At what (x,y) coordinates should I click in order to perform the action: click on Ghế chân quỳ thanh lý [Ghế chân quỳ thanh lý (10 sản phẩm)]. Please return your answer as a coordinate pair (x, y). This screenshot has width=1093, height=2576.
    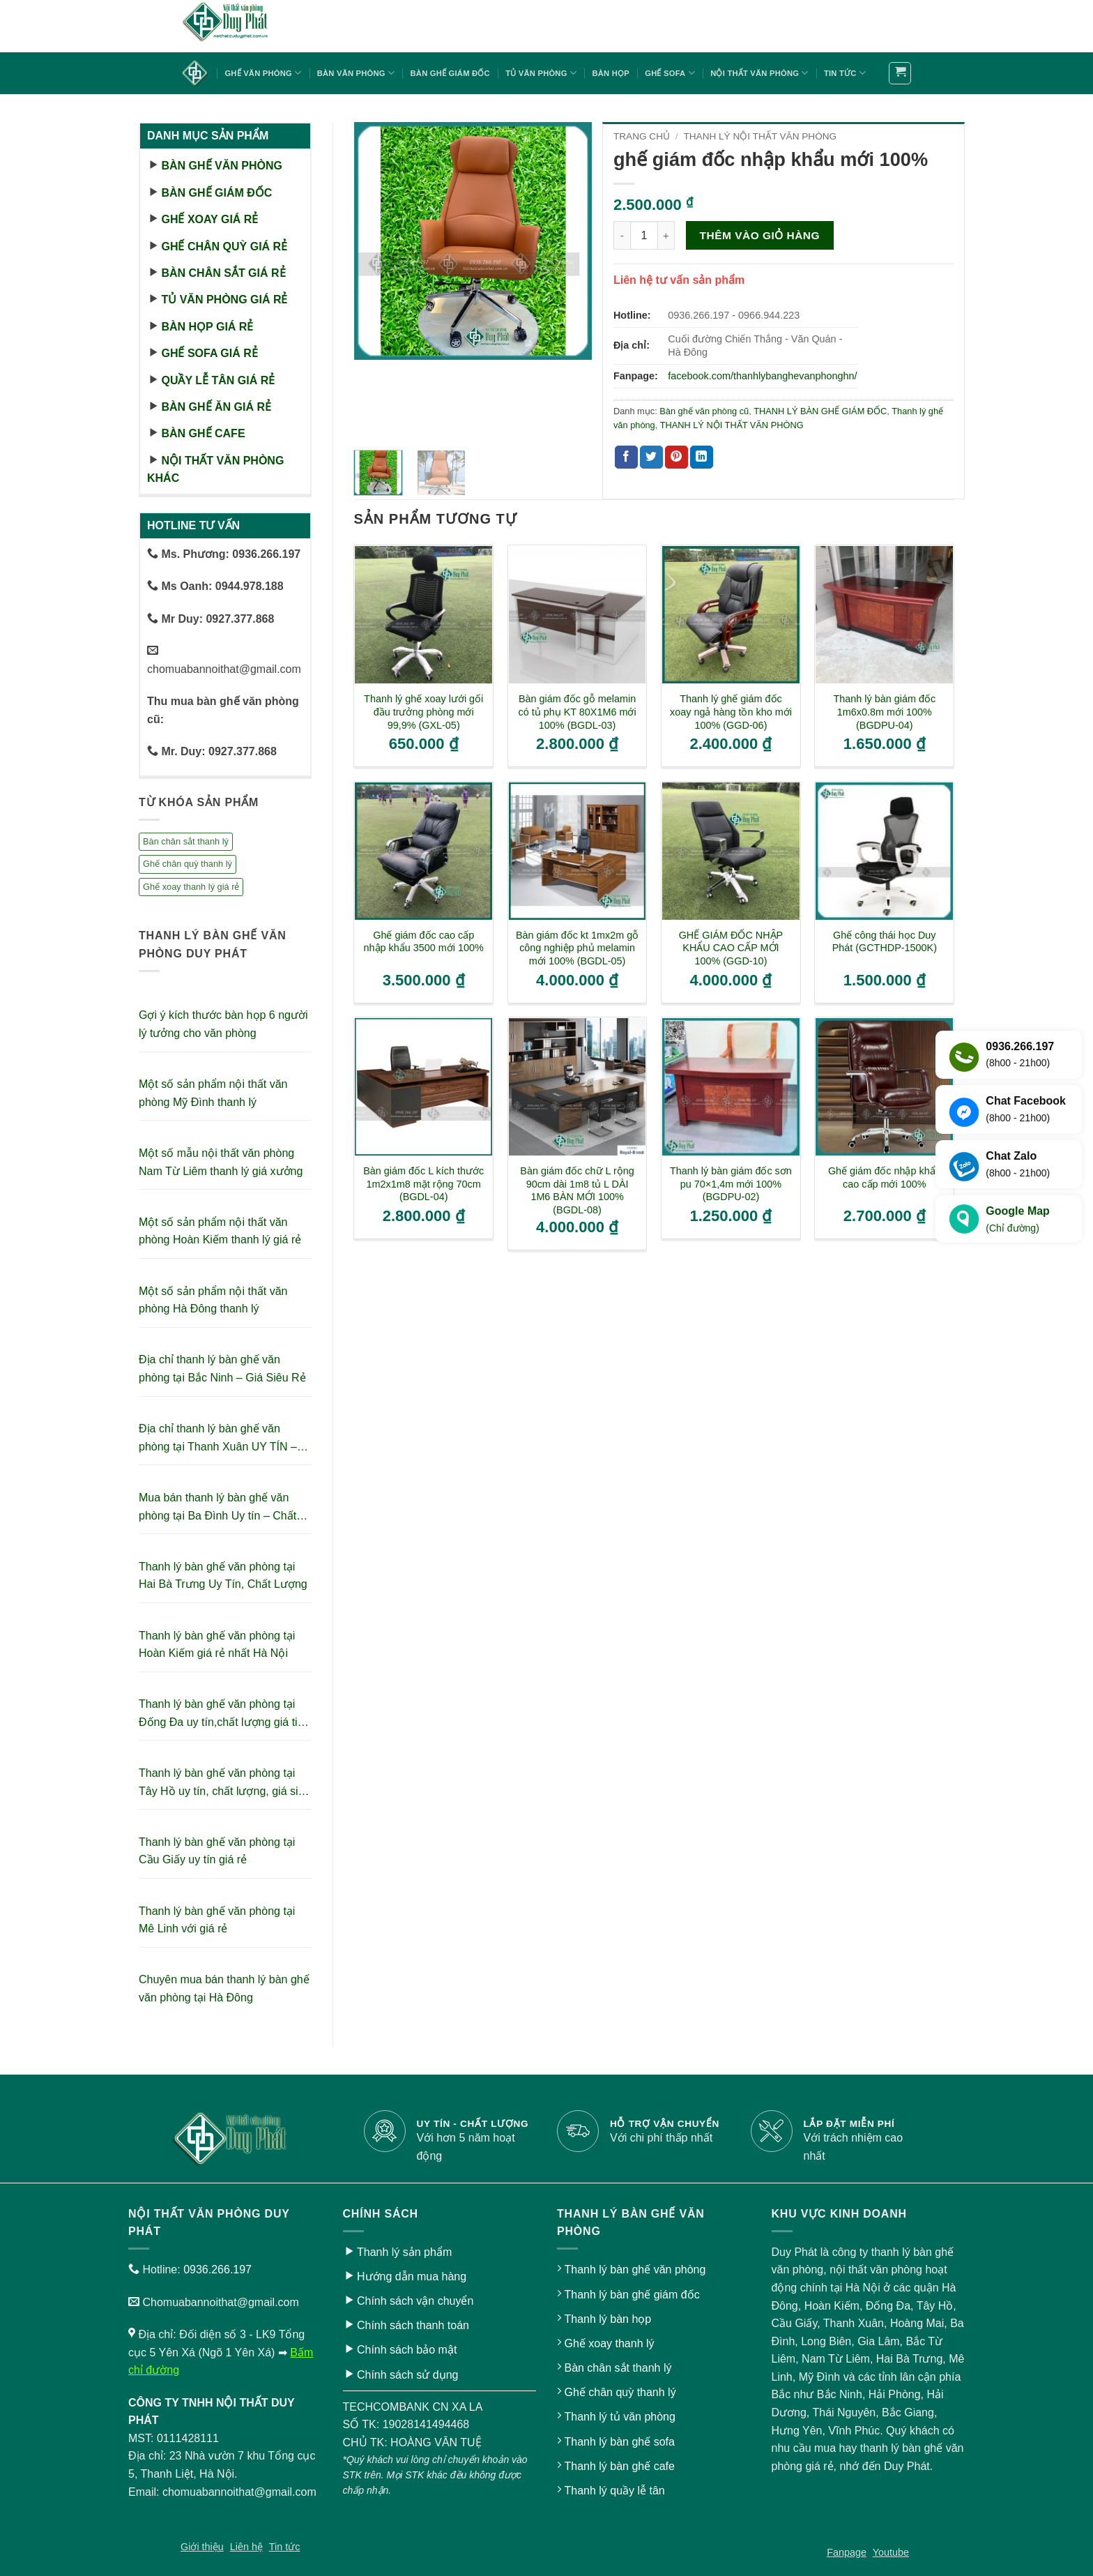
    Looking at the image, I should click on (187, 863).